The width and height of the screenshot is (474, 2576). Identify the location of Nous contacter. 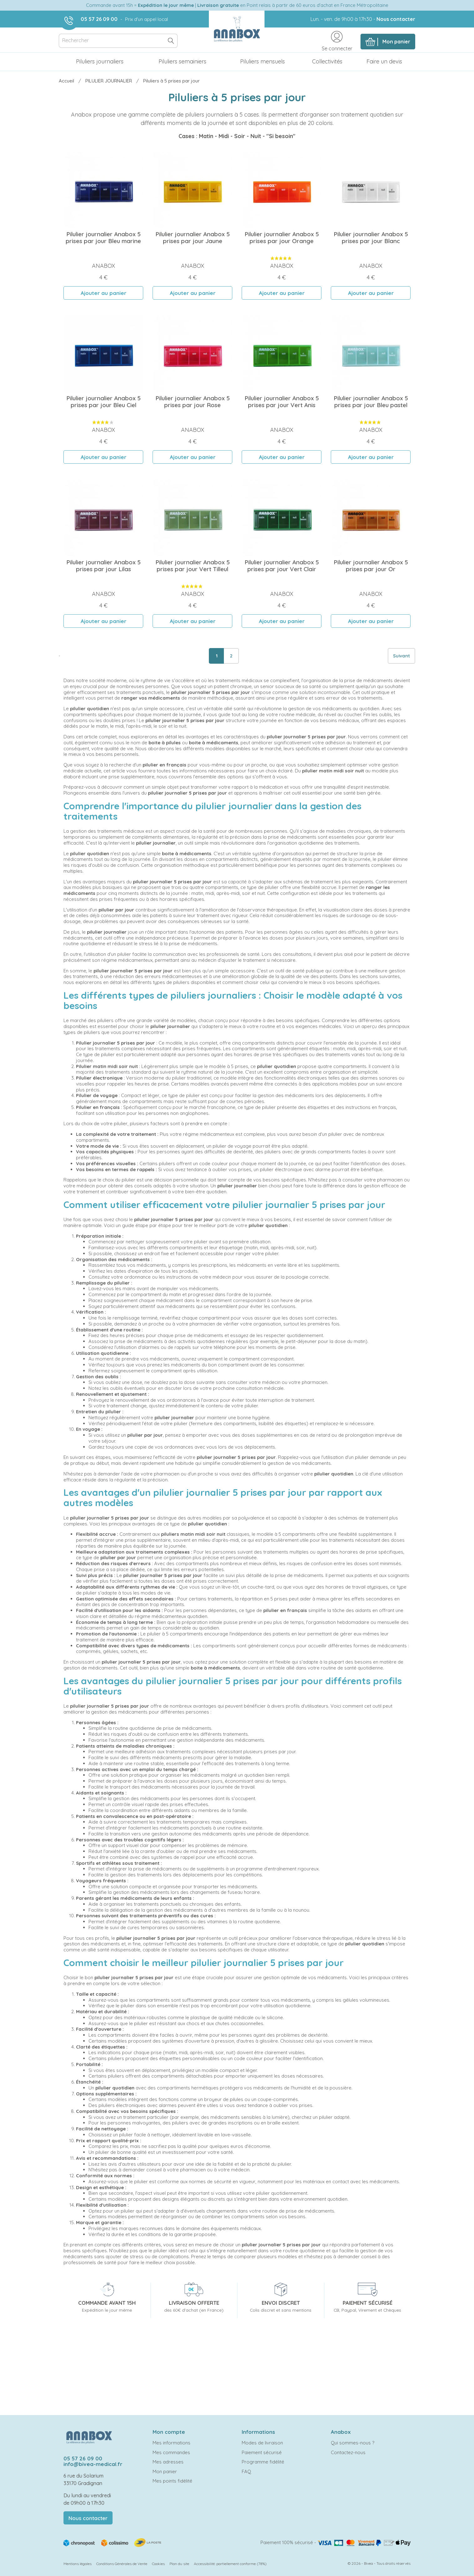
(395, 19).